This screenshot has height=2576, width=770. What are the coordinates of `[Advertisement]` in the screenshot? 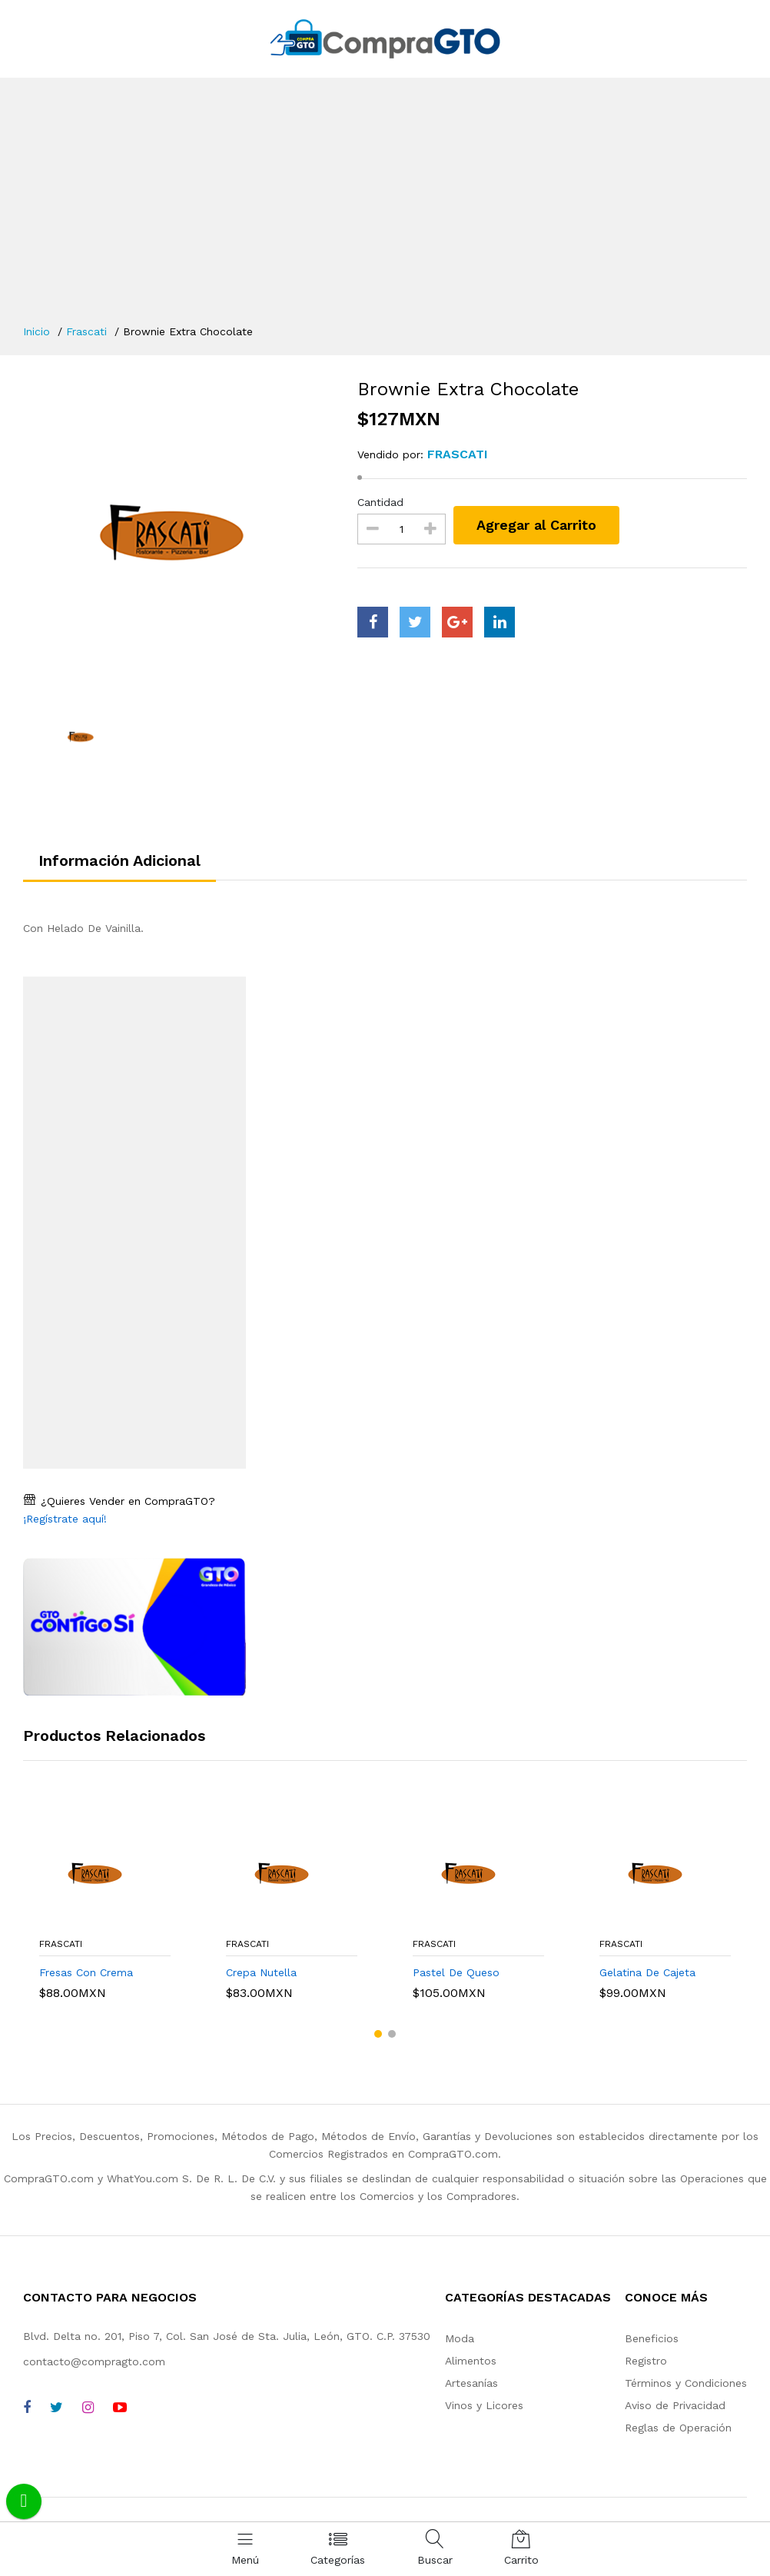 It's located at (385, 208).